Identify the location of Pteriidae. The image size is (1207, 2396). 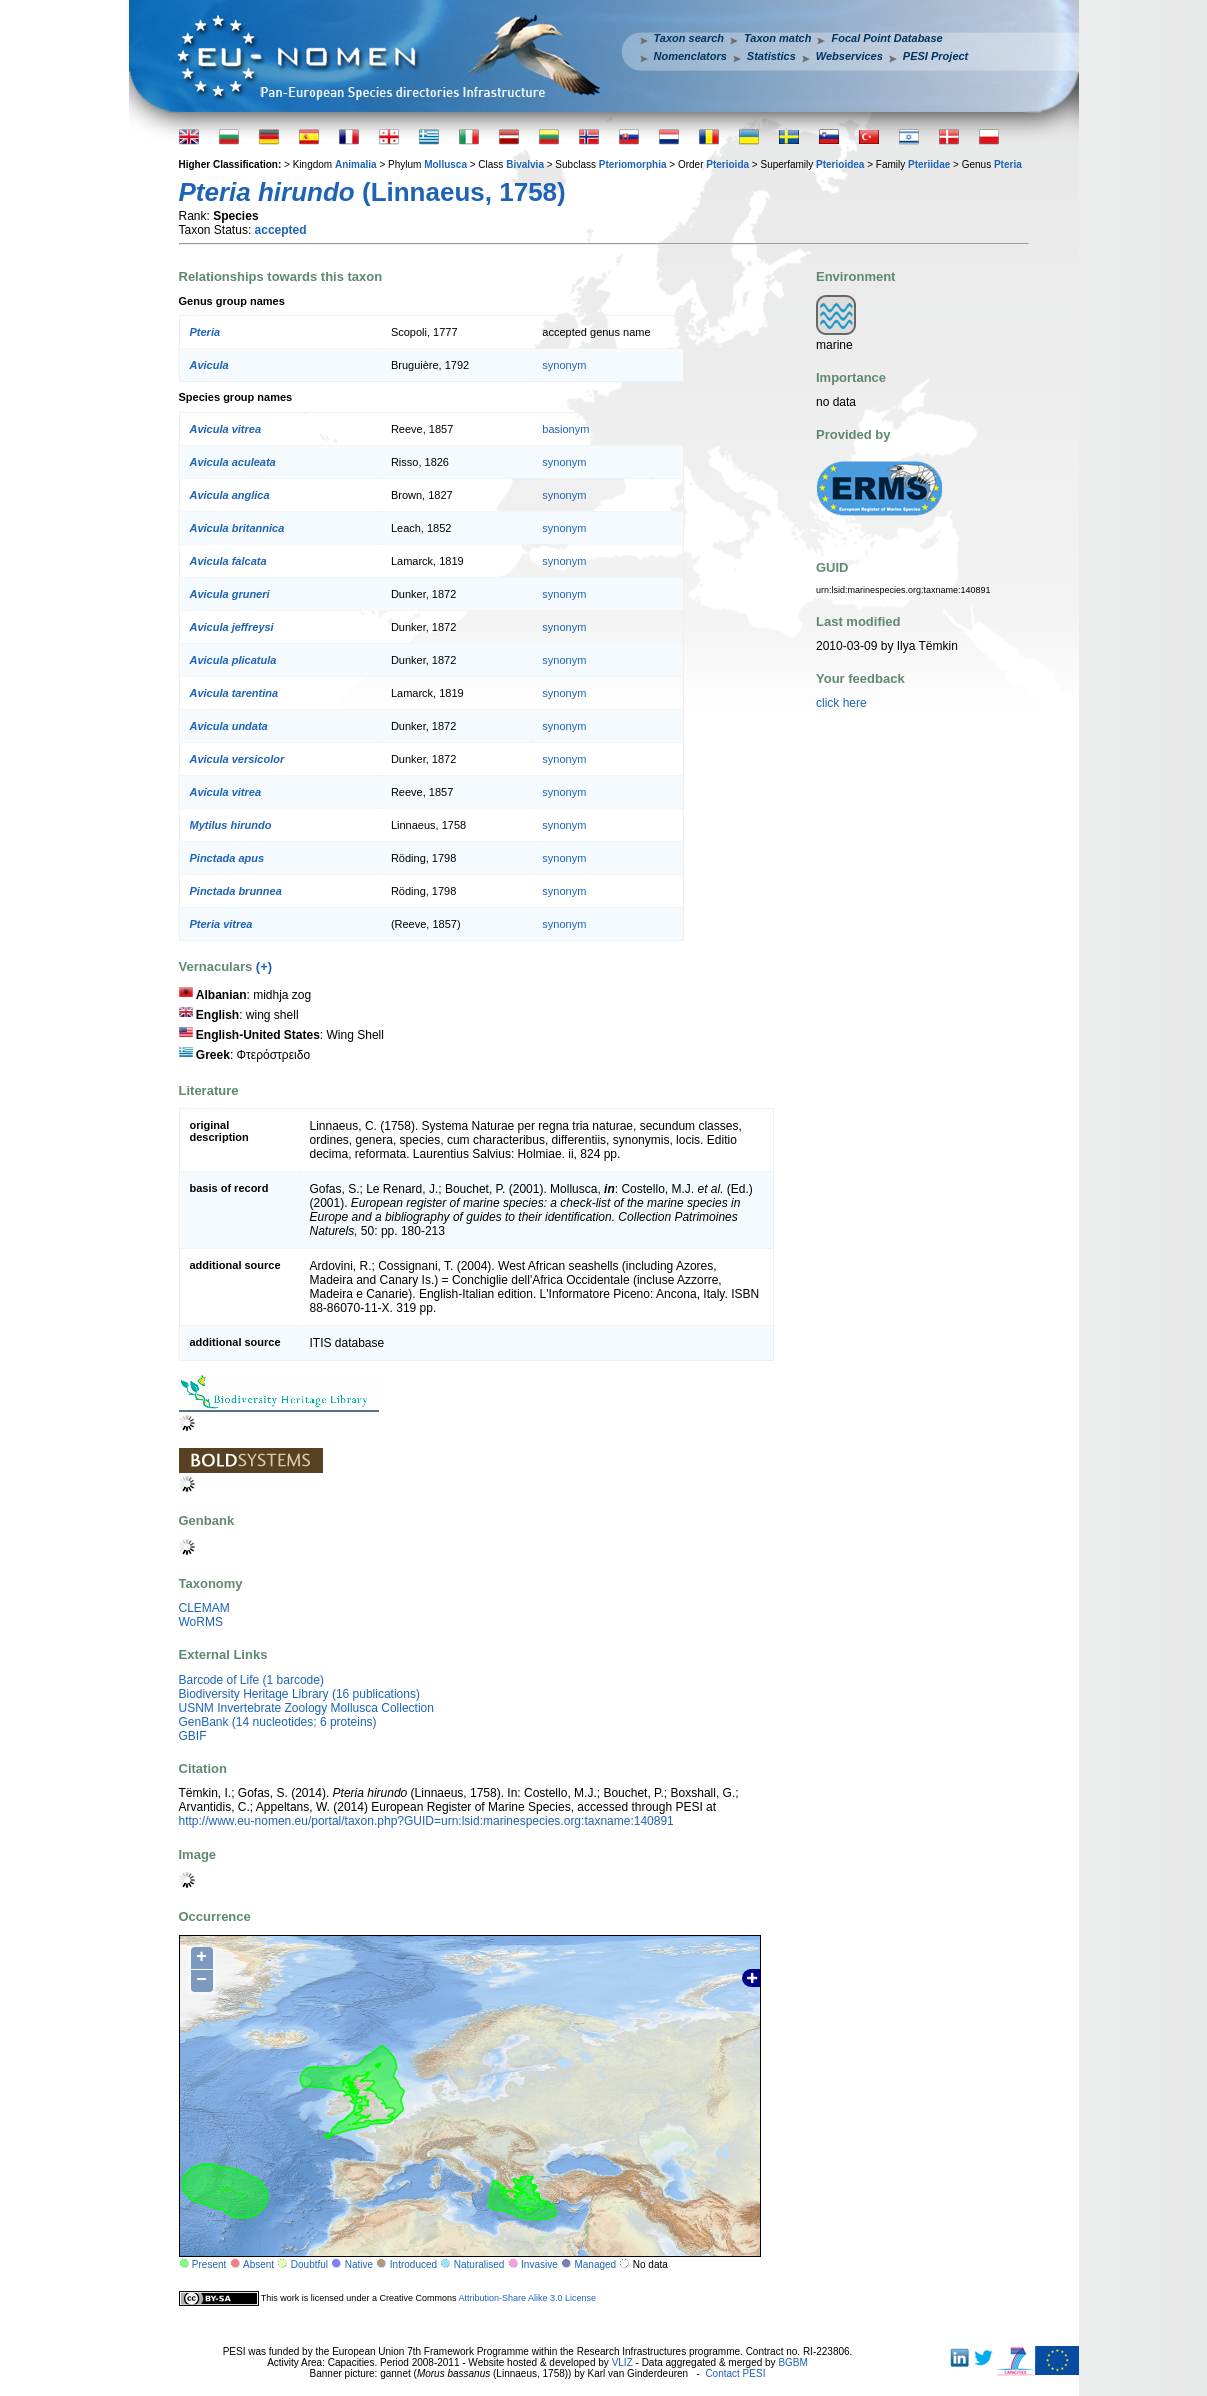
(929, 164).